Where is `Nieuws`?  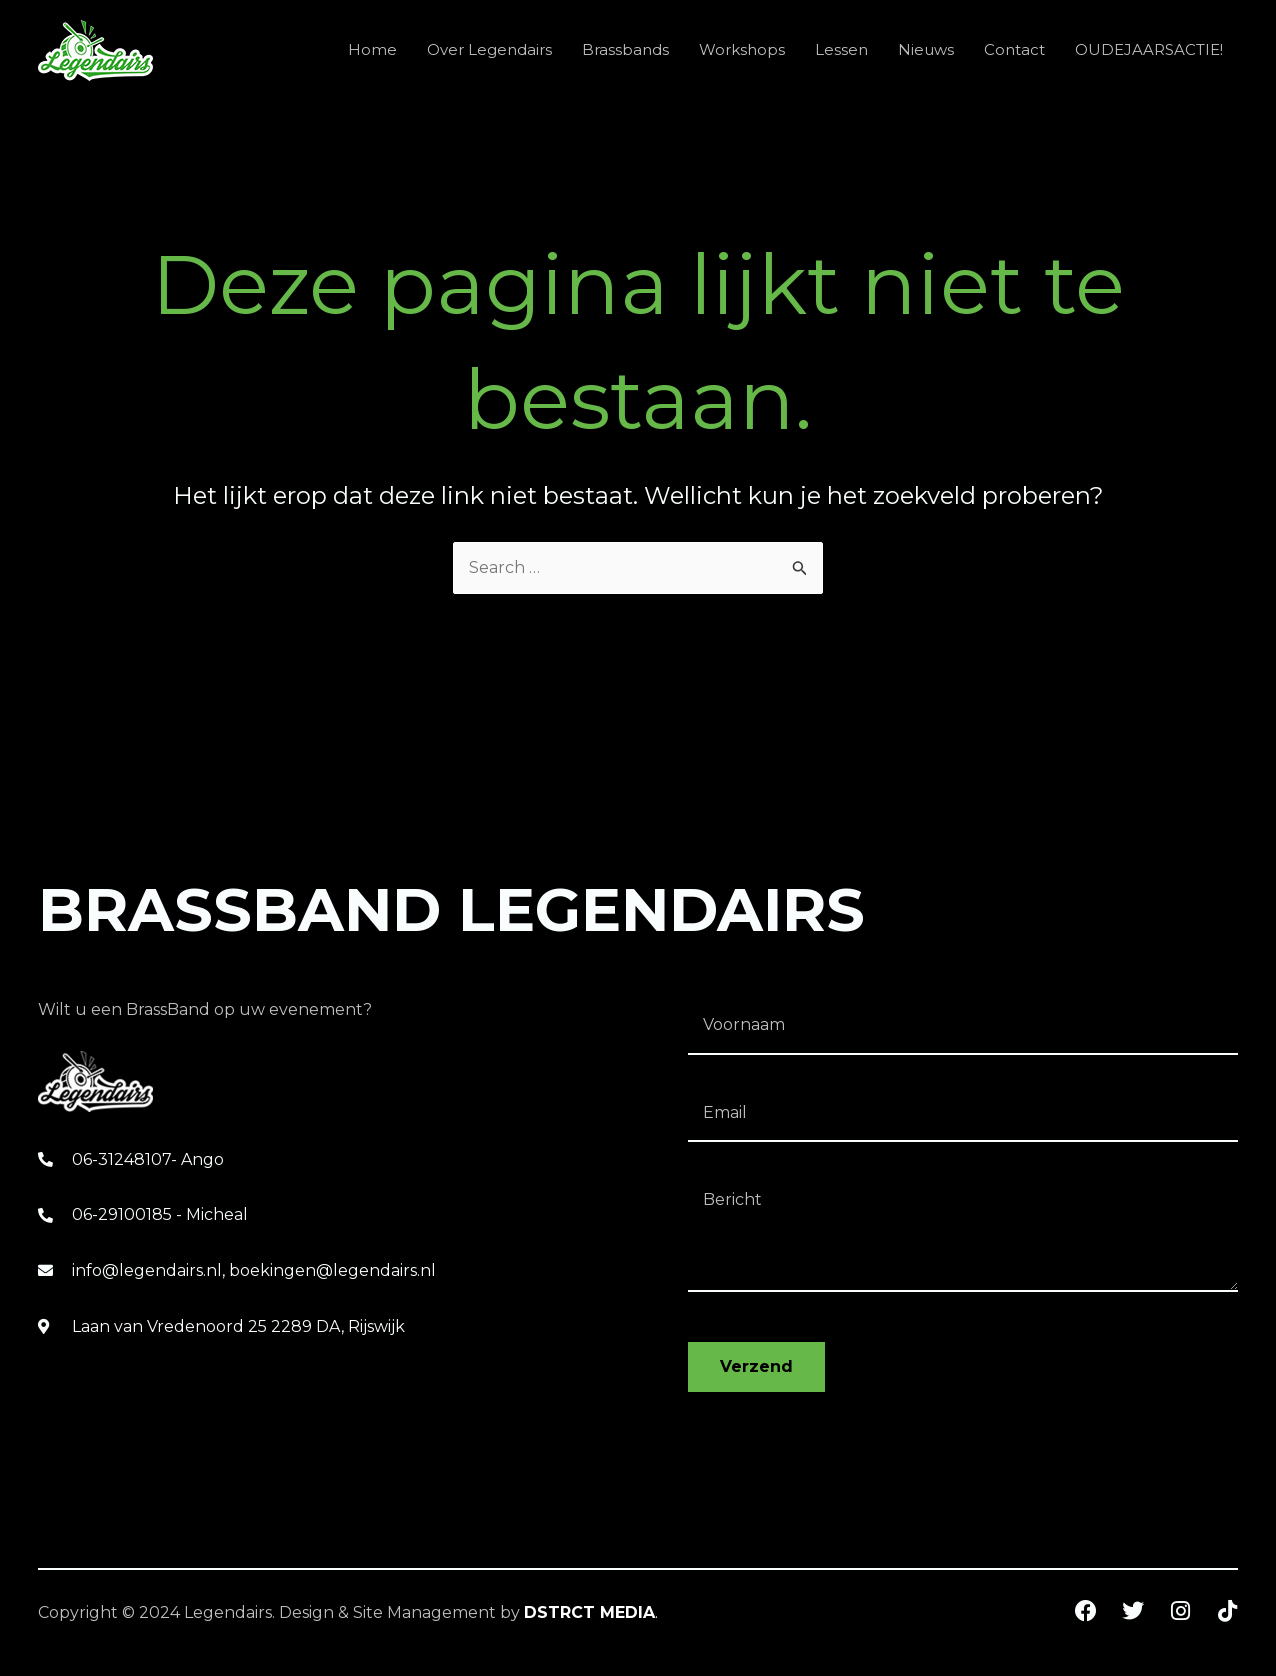
Nieuws is located at coordinates (926, 49).